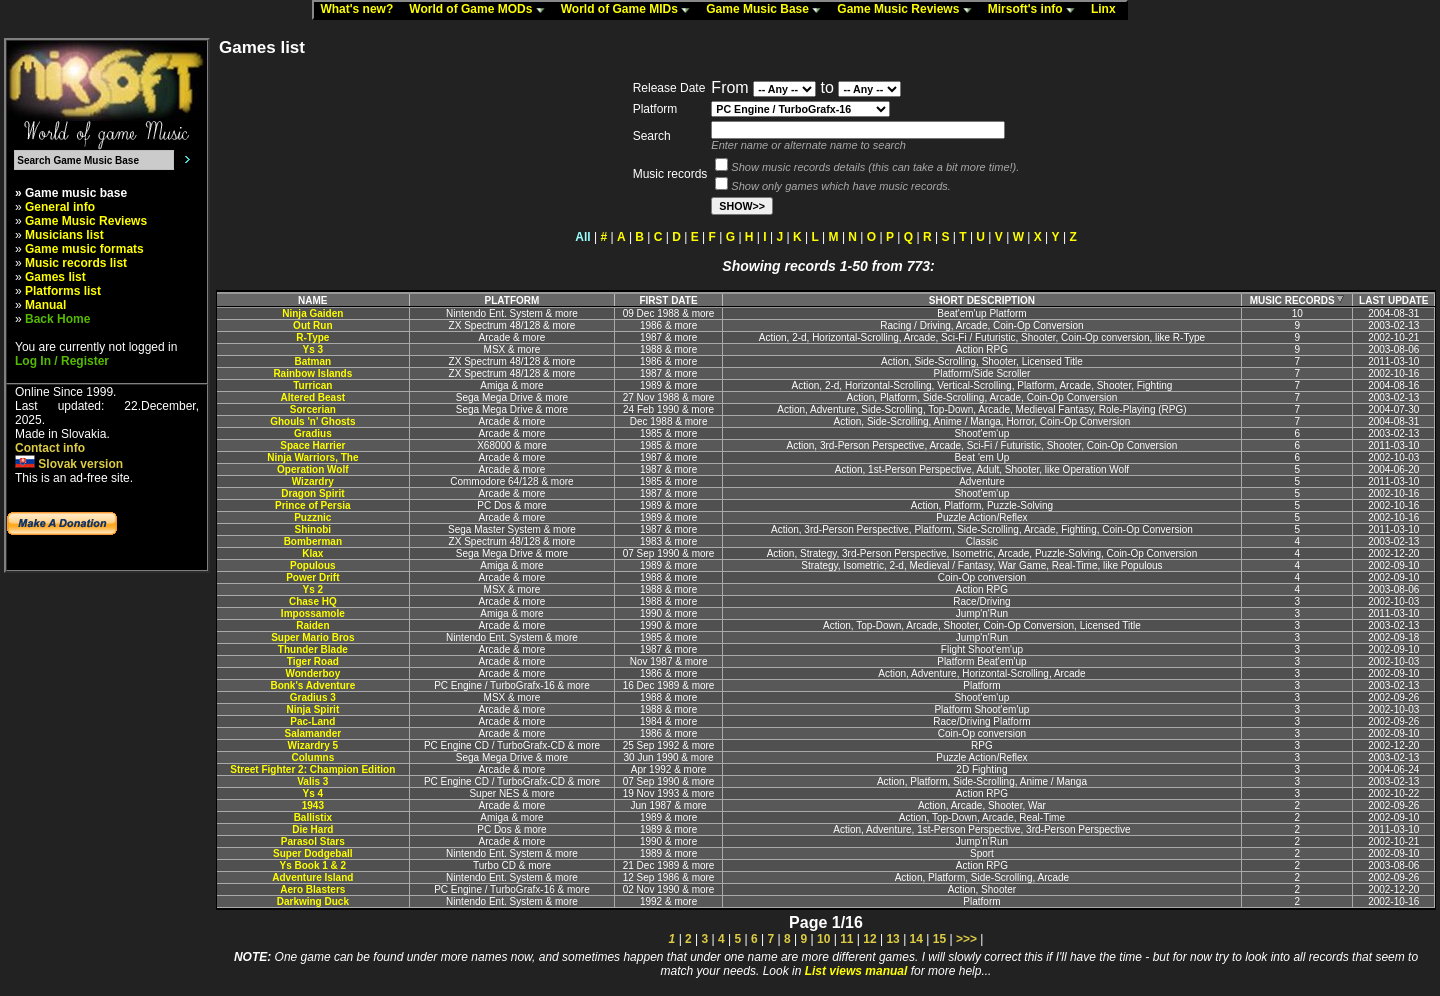 The image size is (1440, 996). What do you see at coordinates (892, 939) in the screenshot?
I see `13` at bounding box center [892, 939].